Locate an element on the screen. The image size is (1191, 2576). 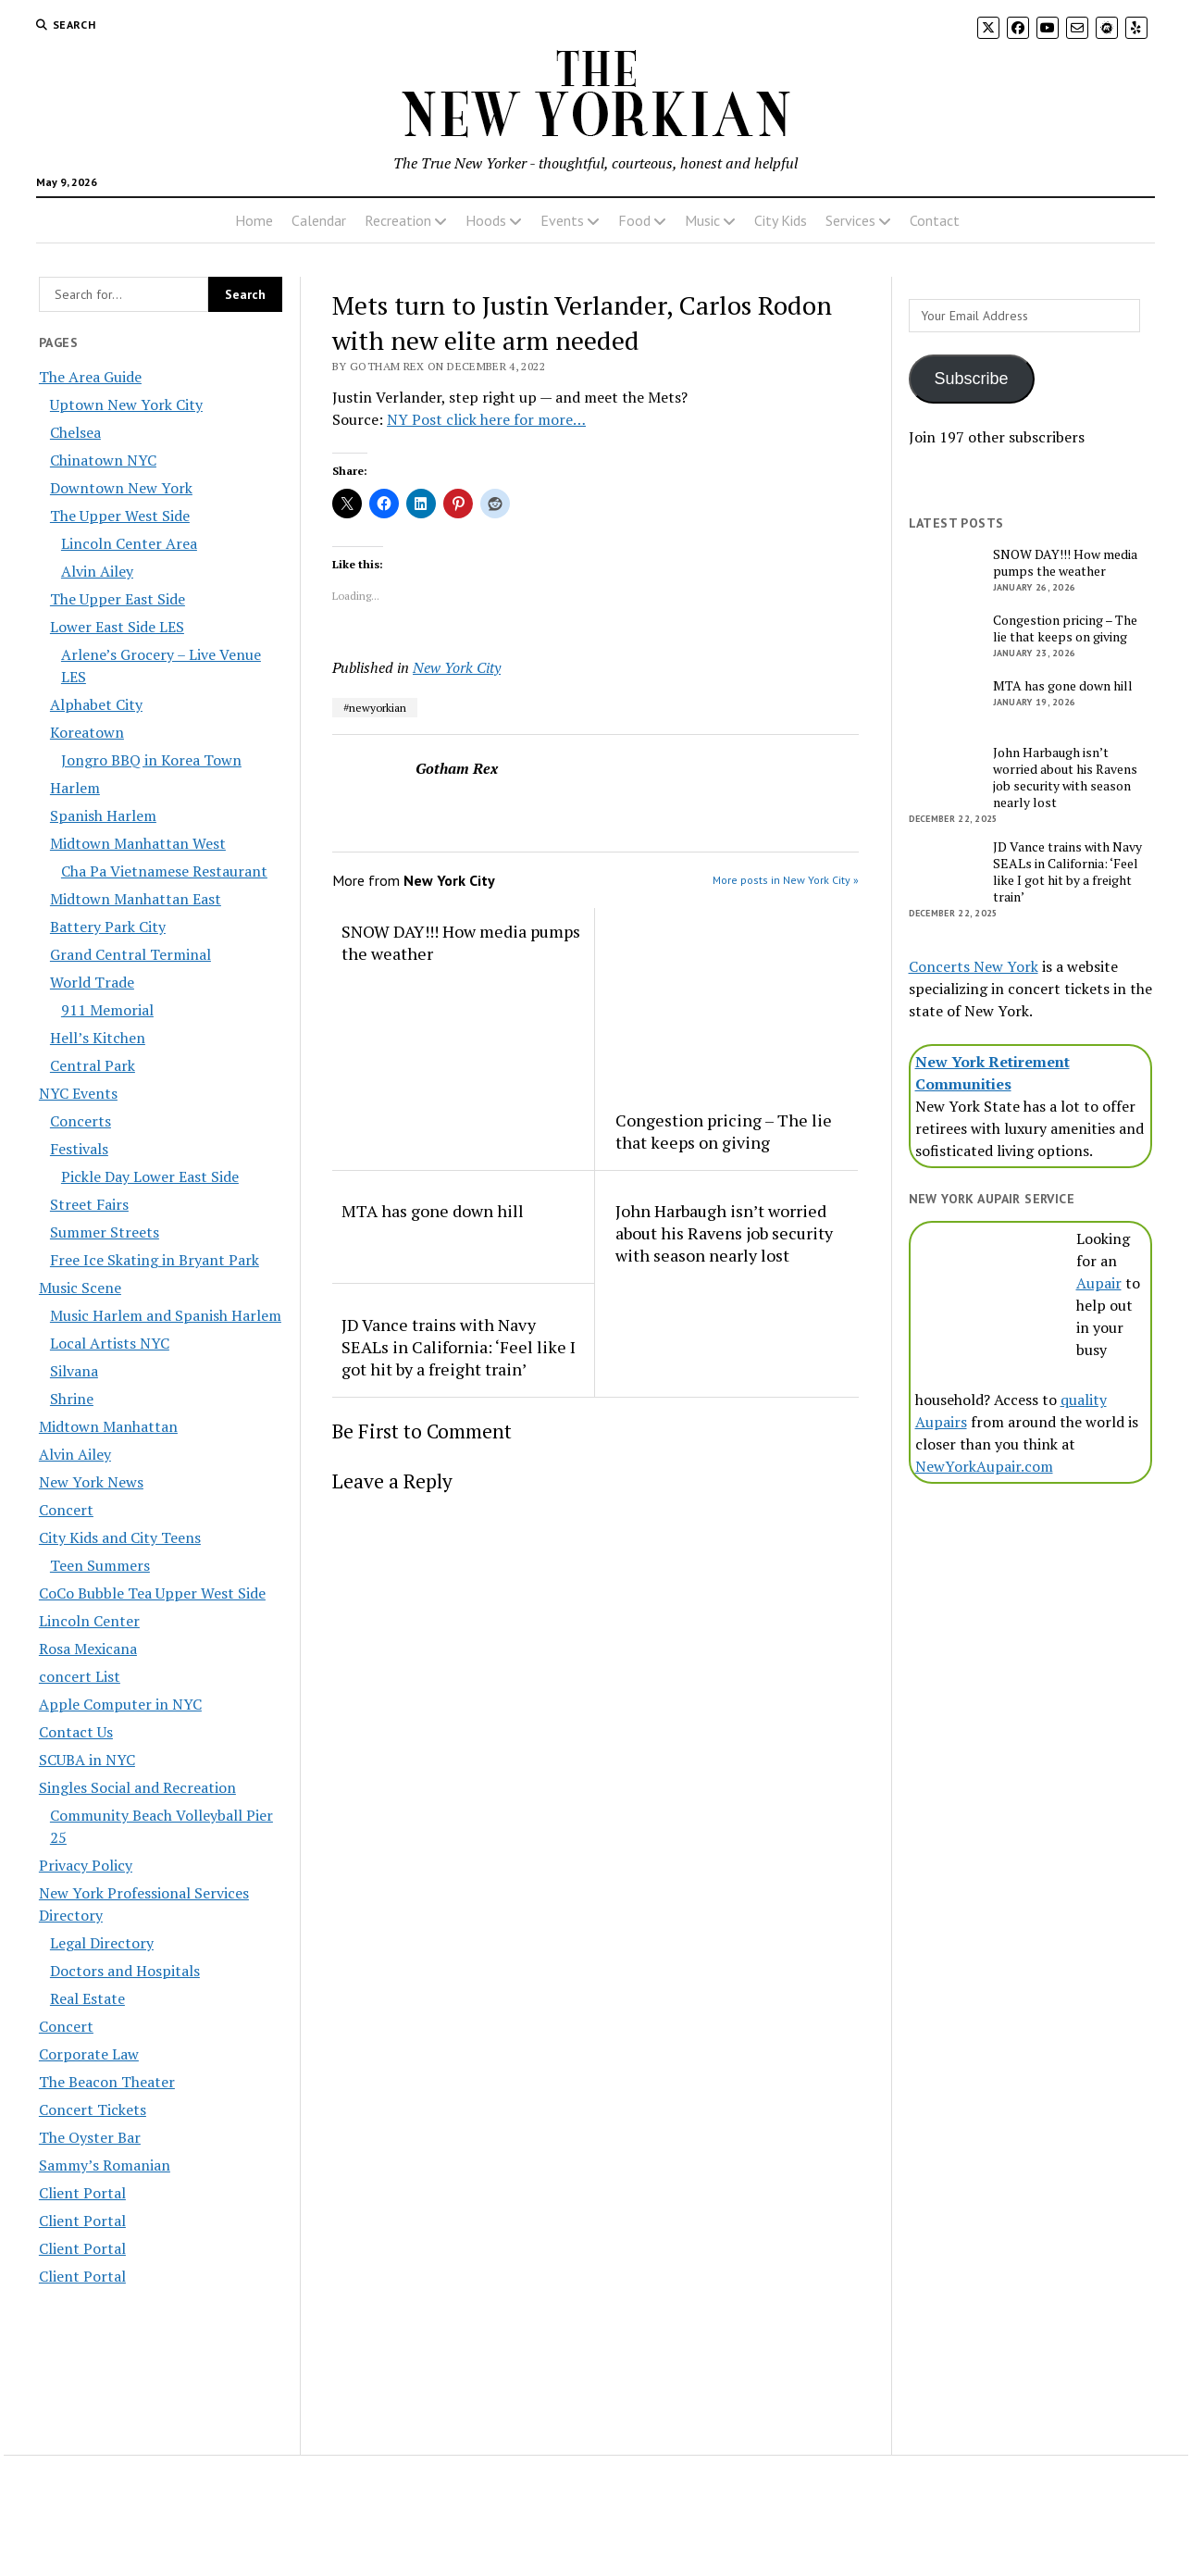
concert List is located at coordinates (79, 1676).